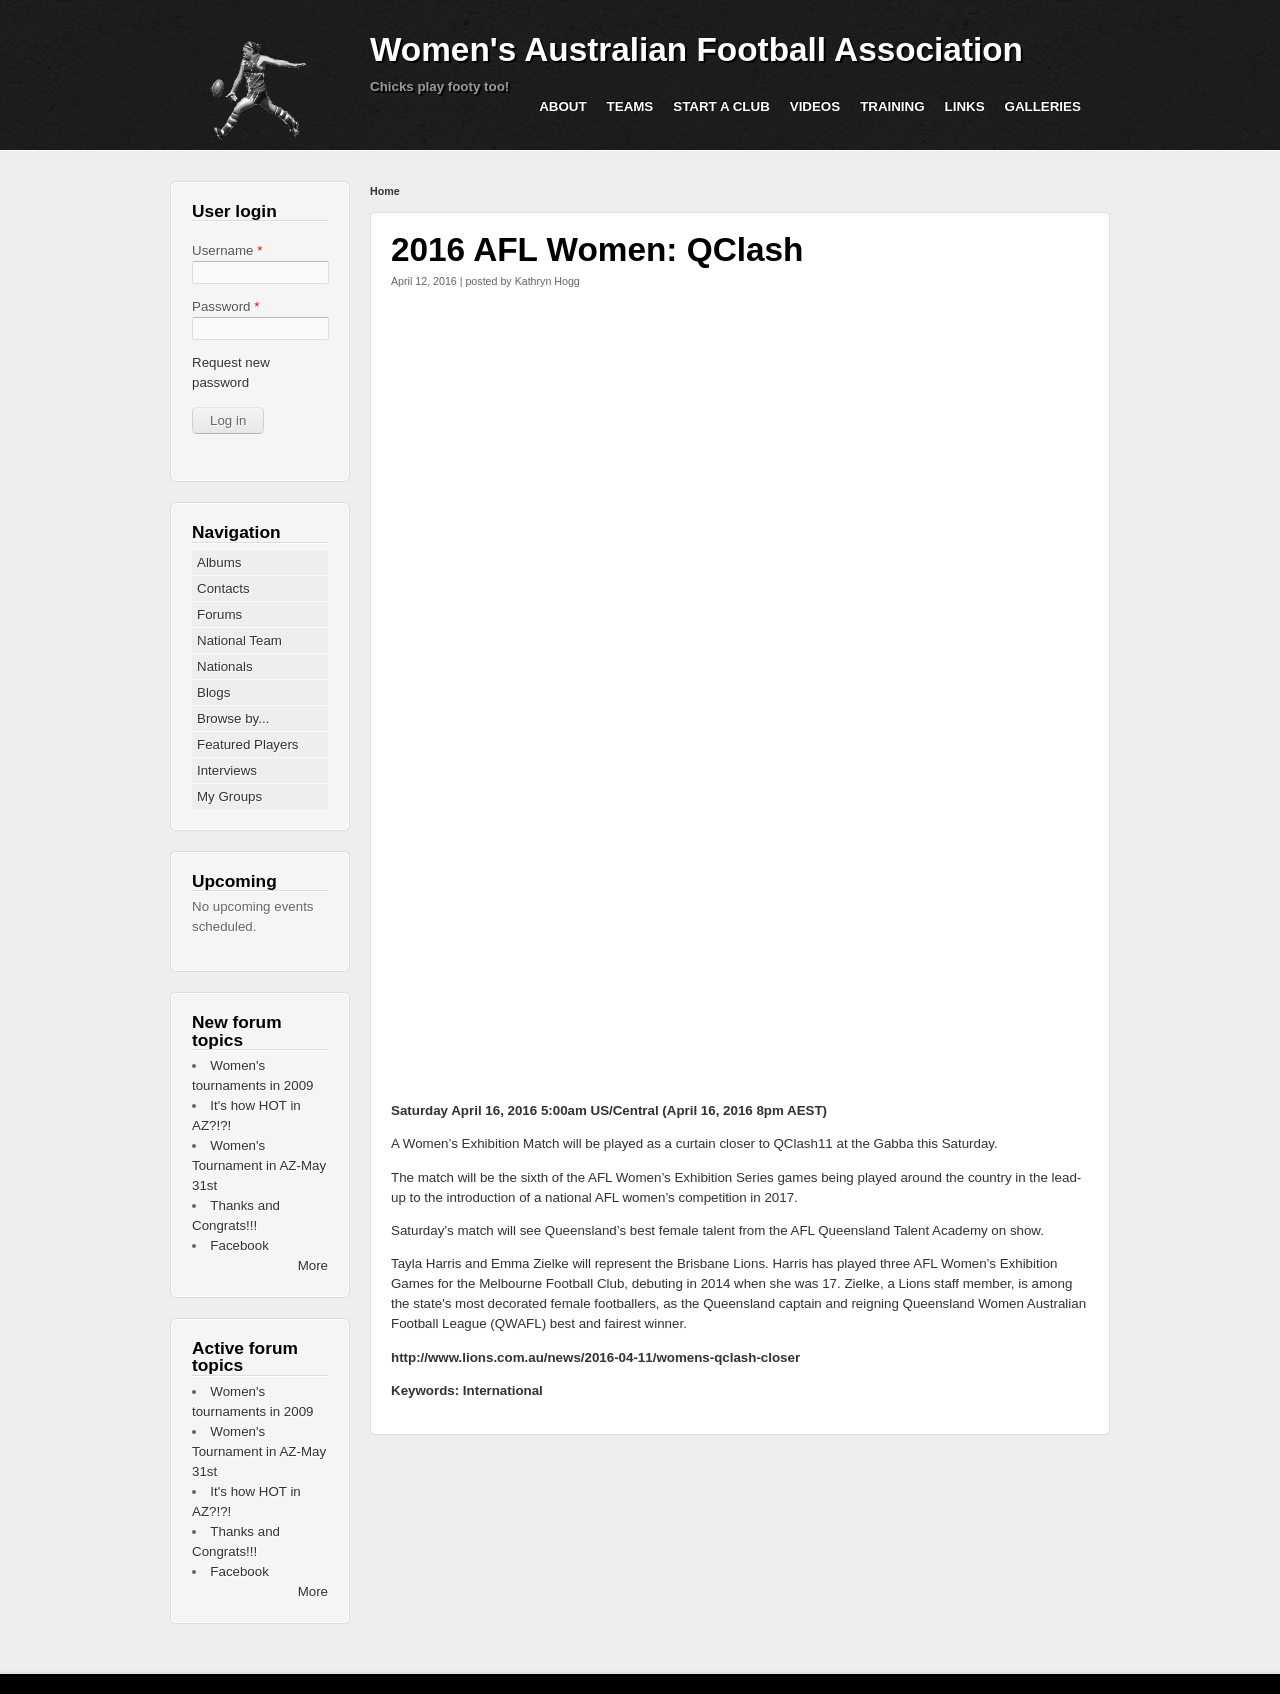 The image size is (1280, 1694). What do you see at coordinates (562, 106) in the screenshot?
I see `About` at bounding box center [562, 106].